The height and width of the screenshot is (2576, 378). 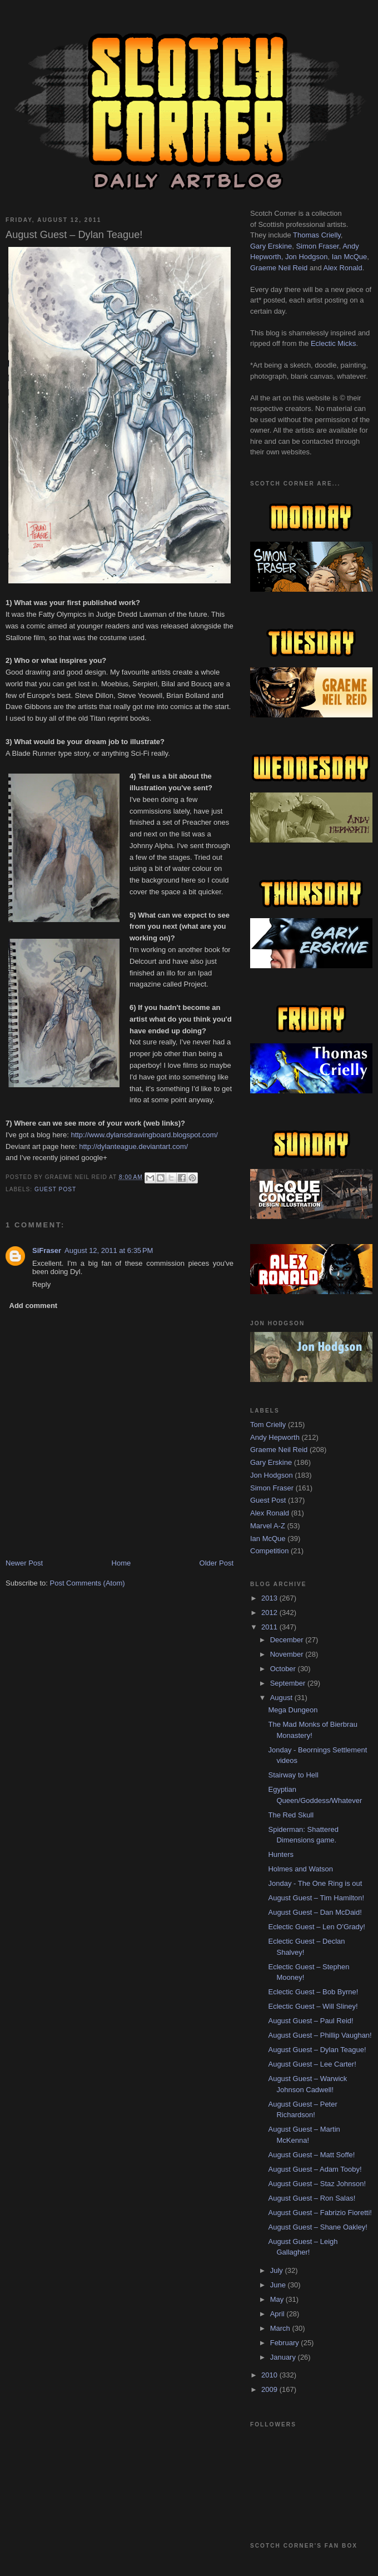 What do you see at coordinates (270, 1627) in the screenshot?
I see `2011` at bounding box center [270, 1627].